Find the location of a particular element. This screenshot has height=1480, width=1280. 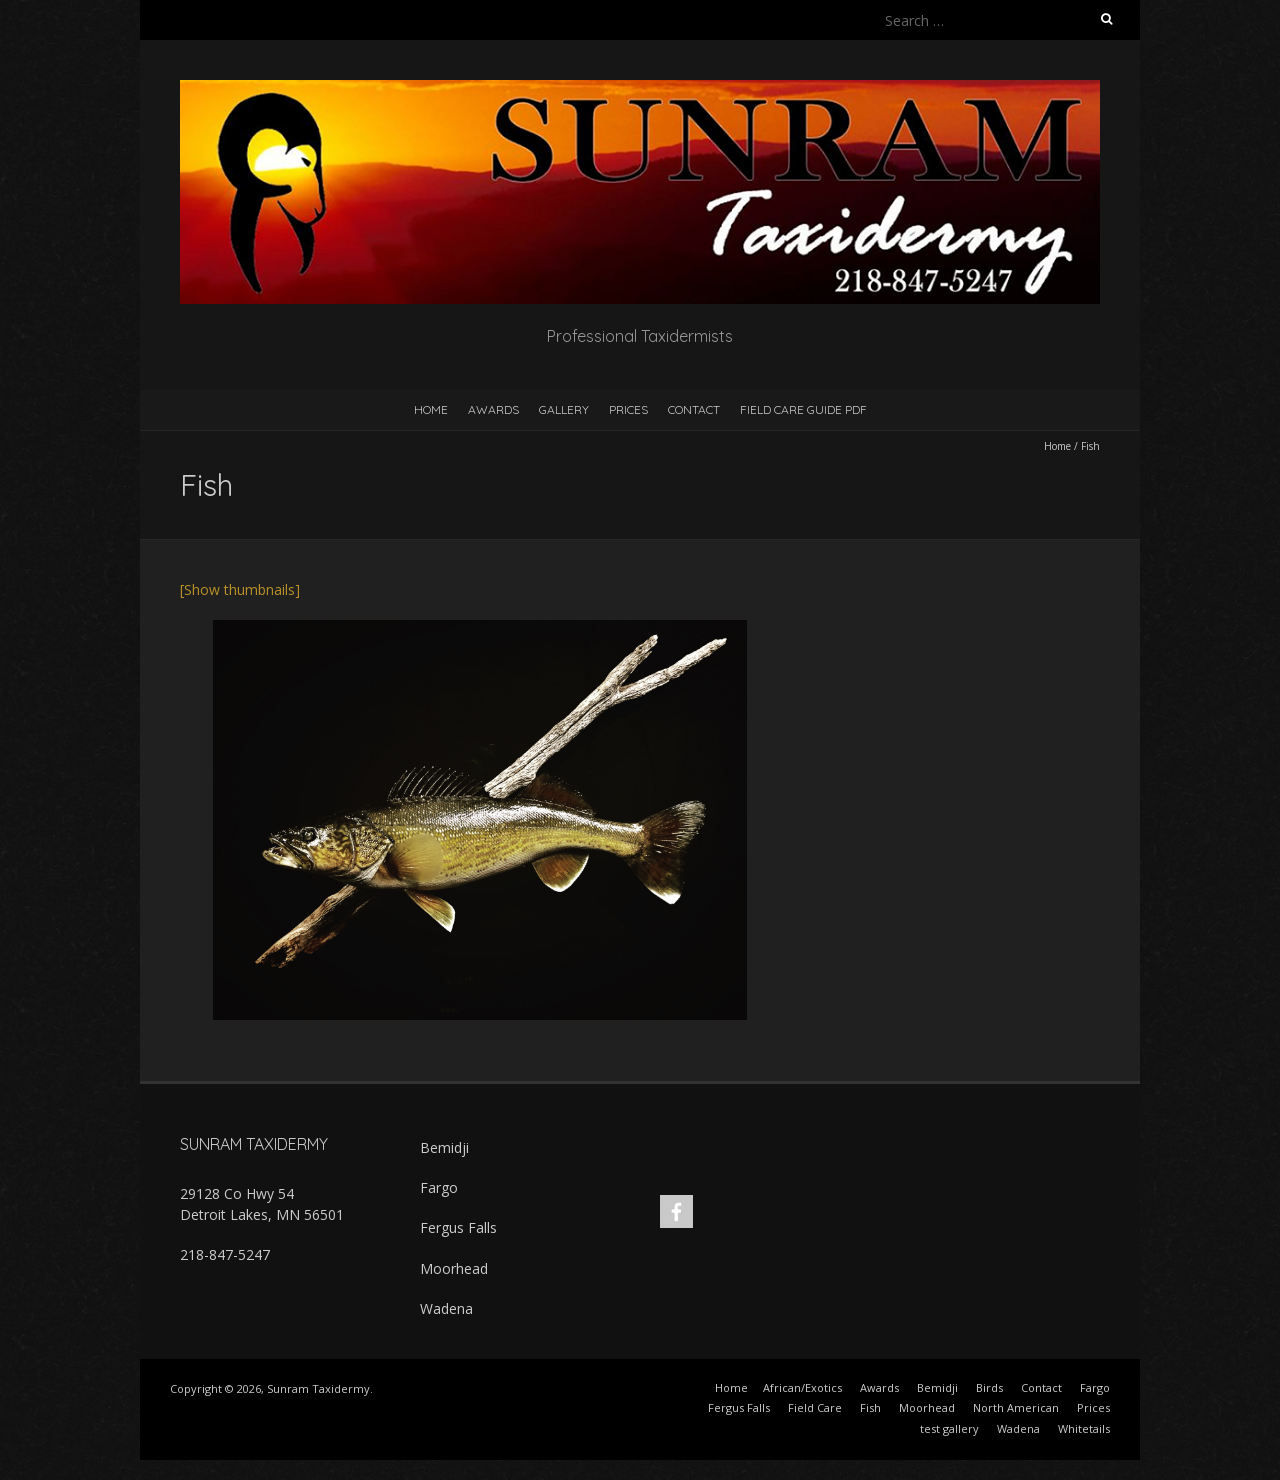

Awards is located at coordinates (493, 409).